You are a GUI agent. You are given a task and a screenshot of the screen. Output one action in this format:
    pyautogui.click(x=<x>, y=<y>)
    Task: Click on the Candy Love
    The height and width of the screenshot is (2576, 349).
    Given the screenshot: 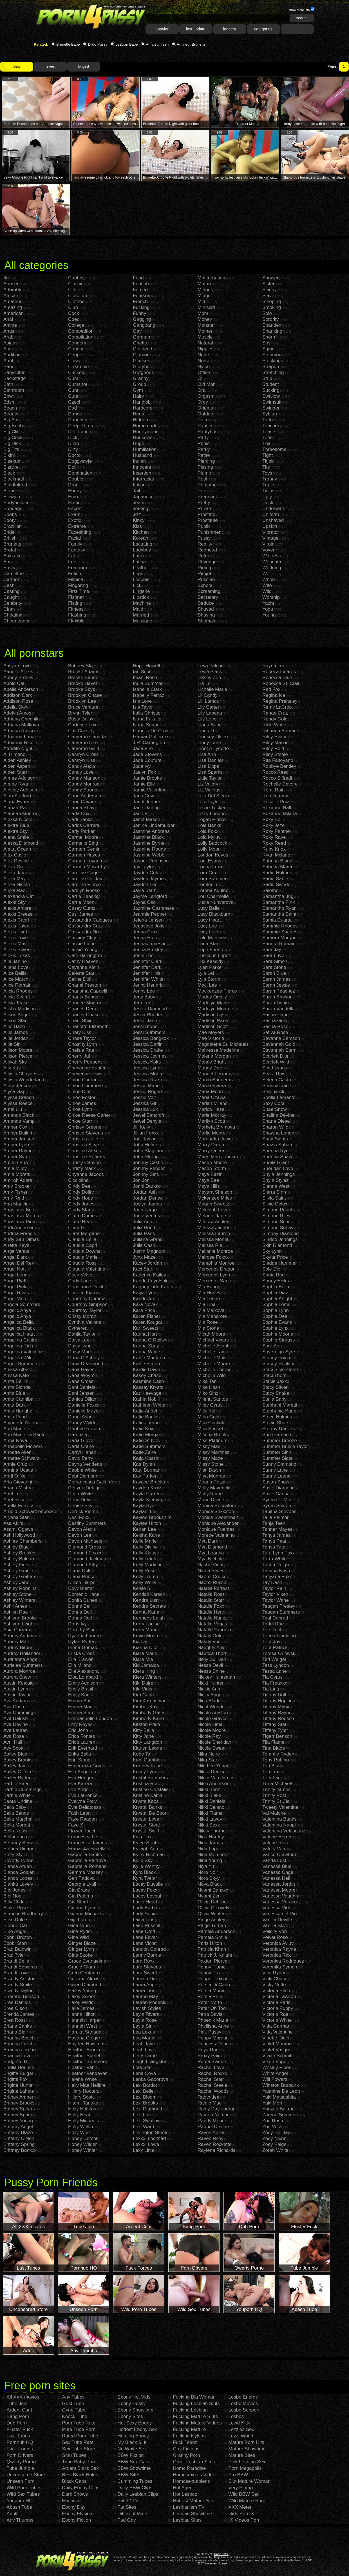 What is the action you would take?
    pyautogui.click(x=81, y=772)
    